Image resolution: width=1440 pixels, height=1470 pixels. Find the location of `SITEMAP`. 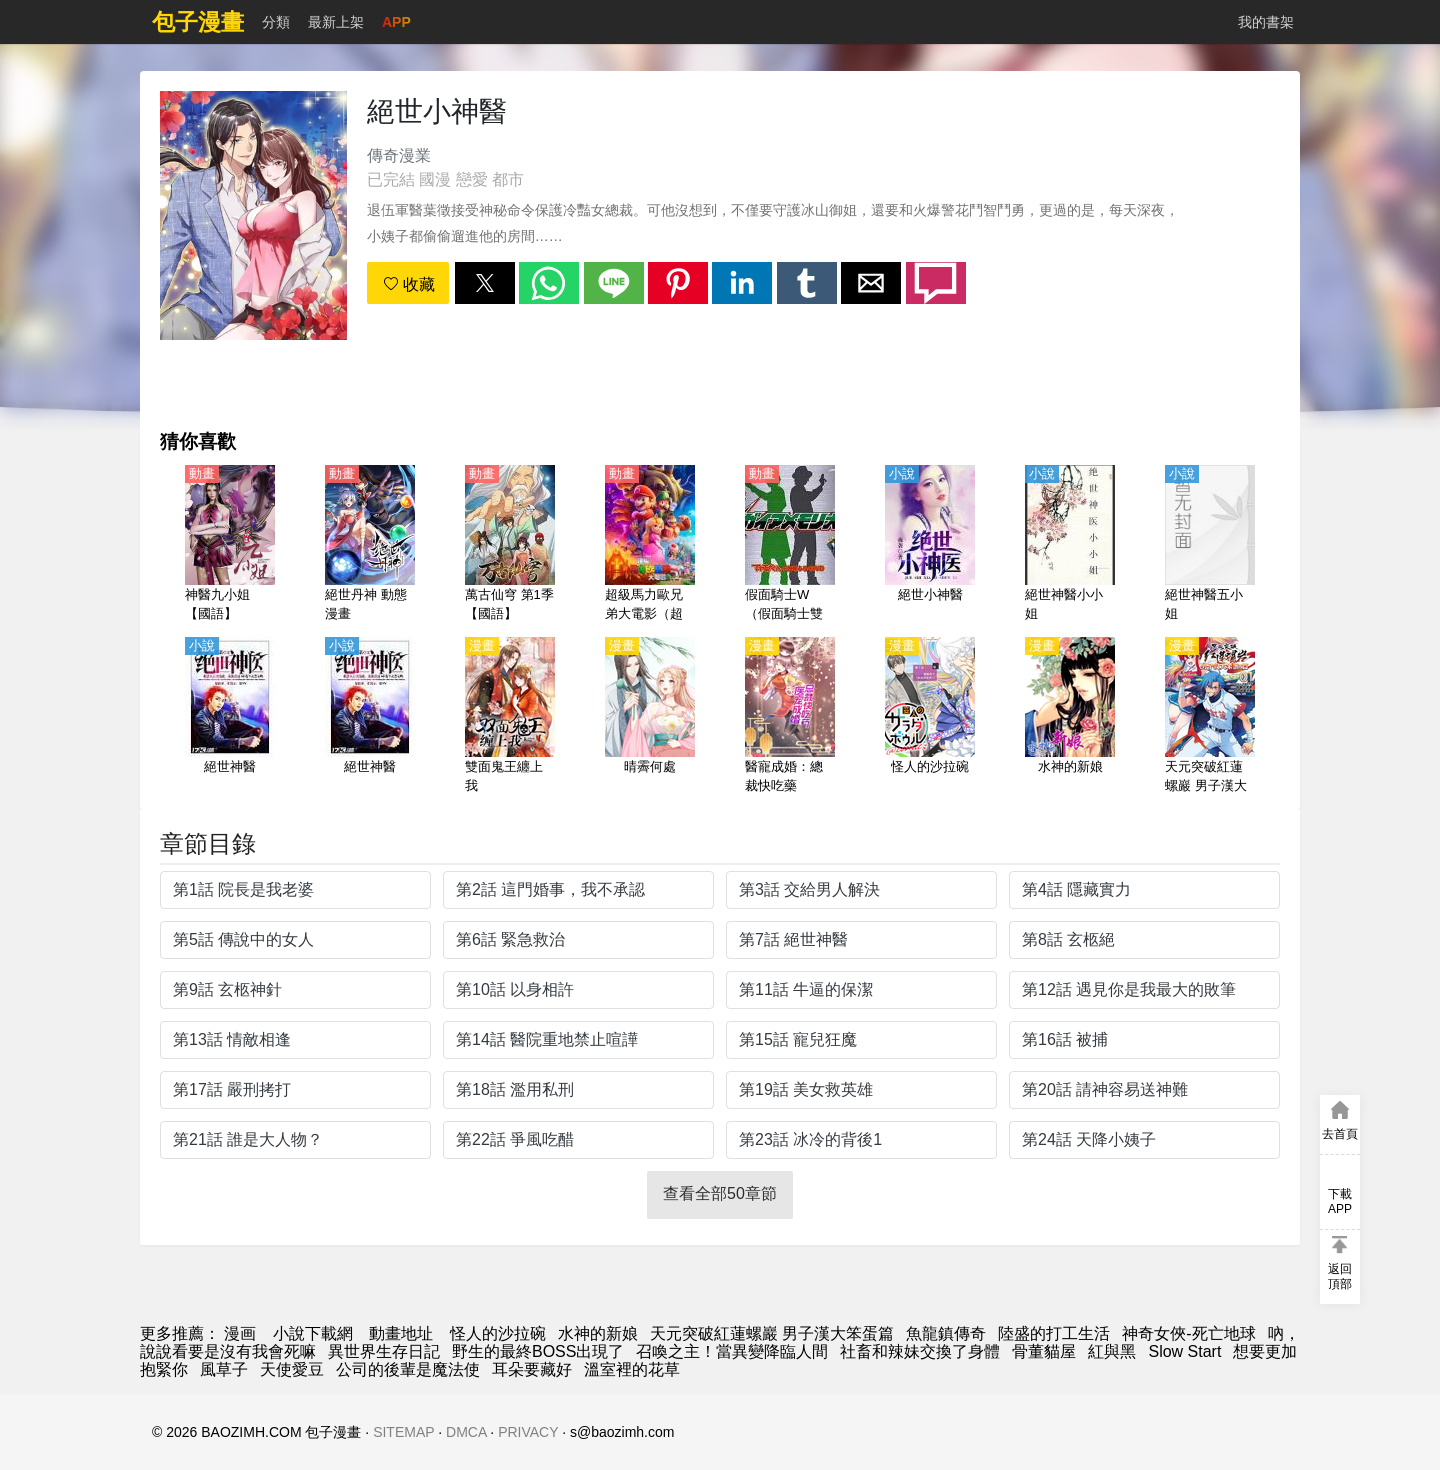

SITEMAP is located at coordinates (403, 1432).